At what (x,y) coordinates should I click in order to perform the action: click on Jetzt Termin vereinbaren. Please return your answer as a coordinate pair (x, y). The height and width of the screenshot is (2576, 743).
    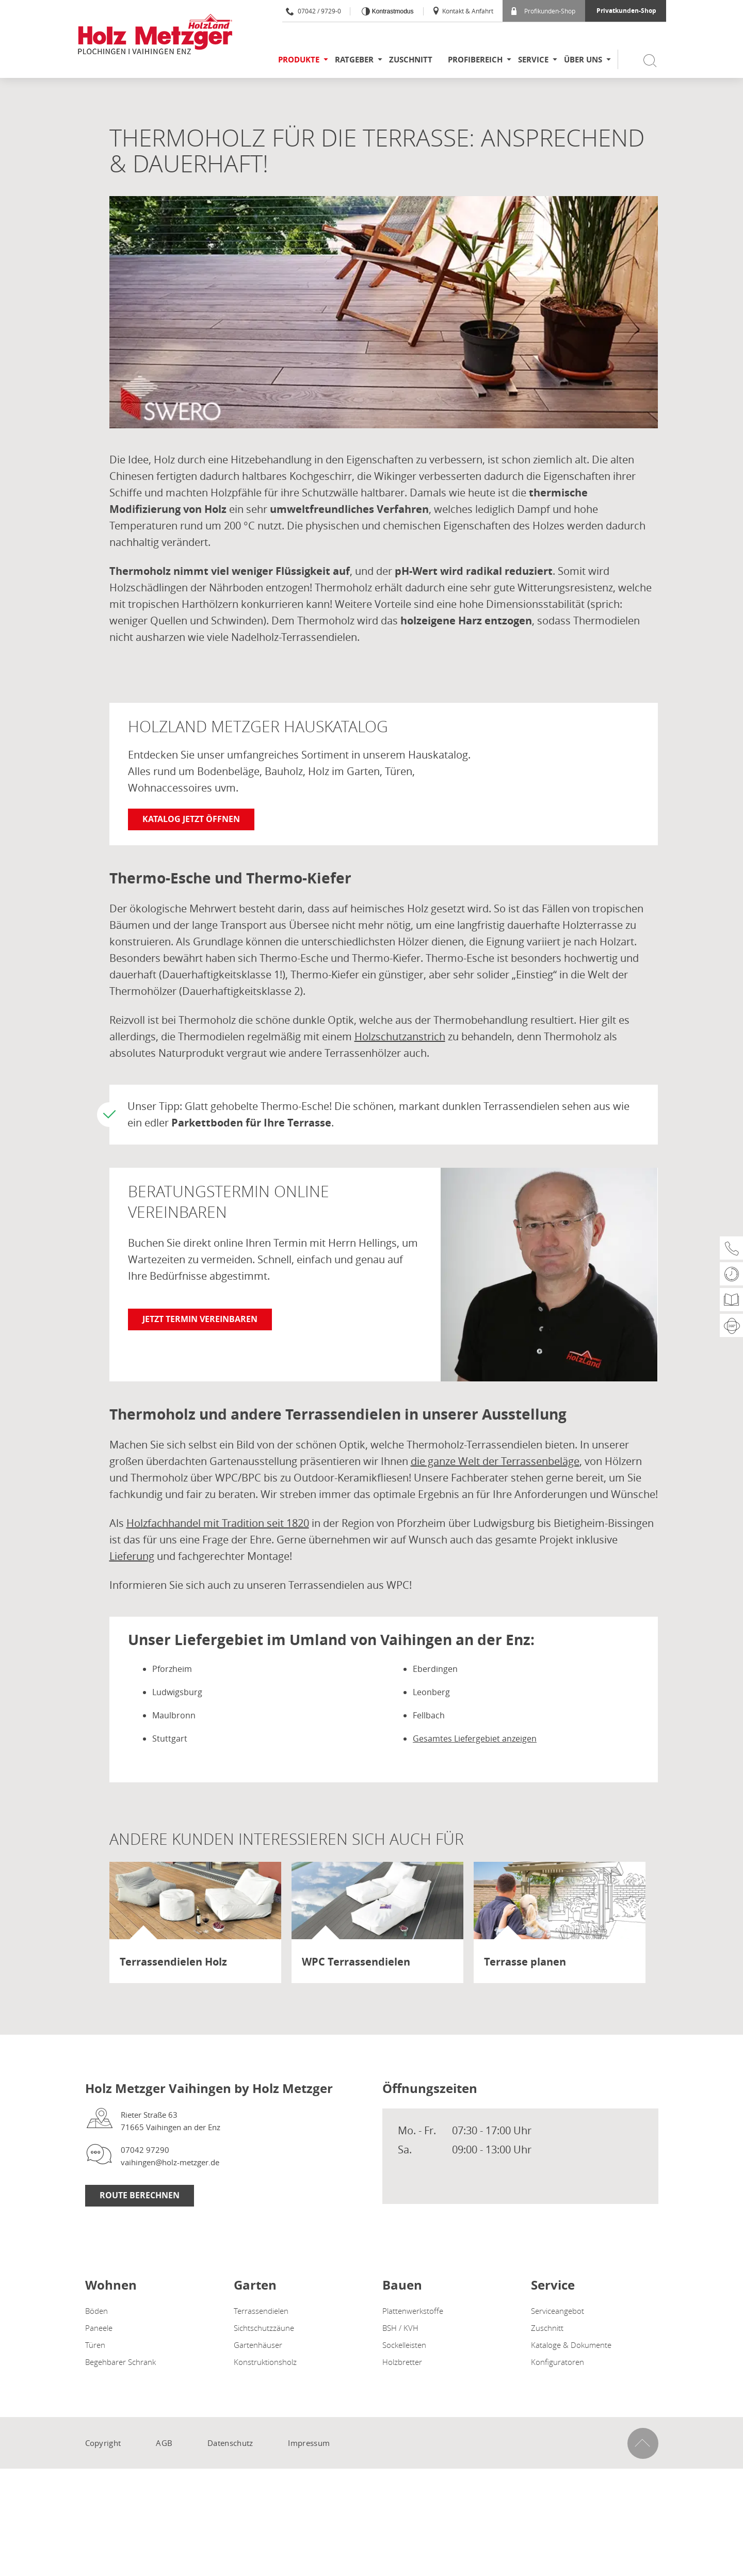
    Looking at the image, I should click on (199, 1319).